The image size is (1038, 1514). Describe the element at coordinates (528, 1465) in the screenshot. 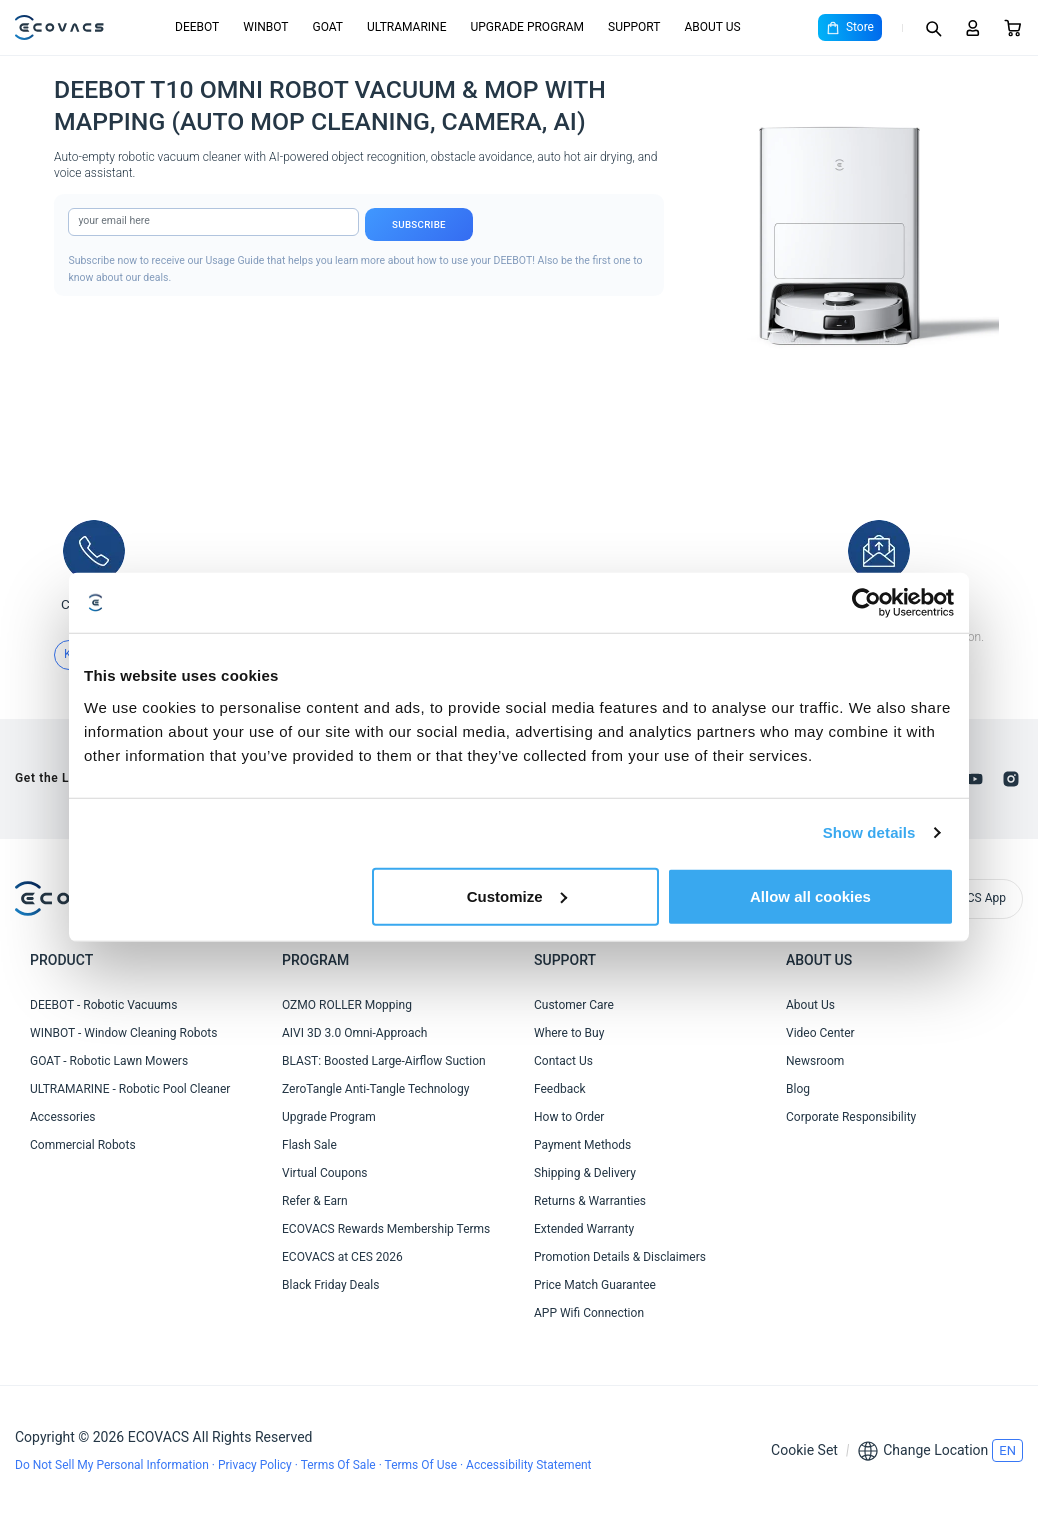

I see `Accessibility Statement` at that location.